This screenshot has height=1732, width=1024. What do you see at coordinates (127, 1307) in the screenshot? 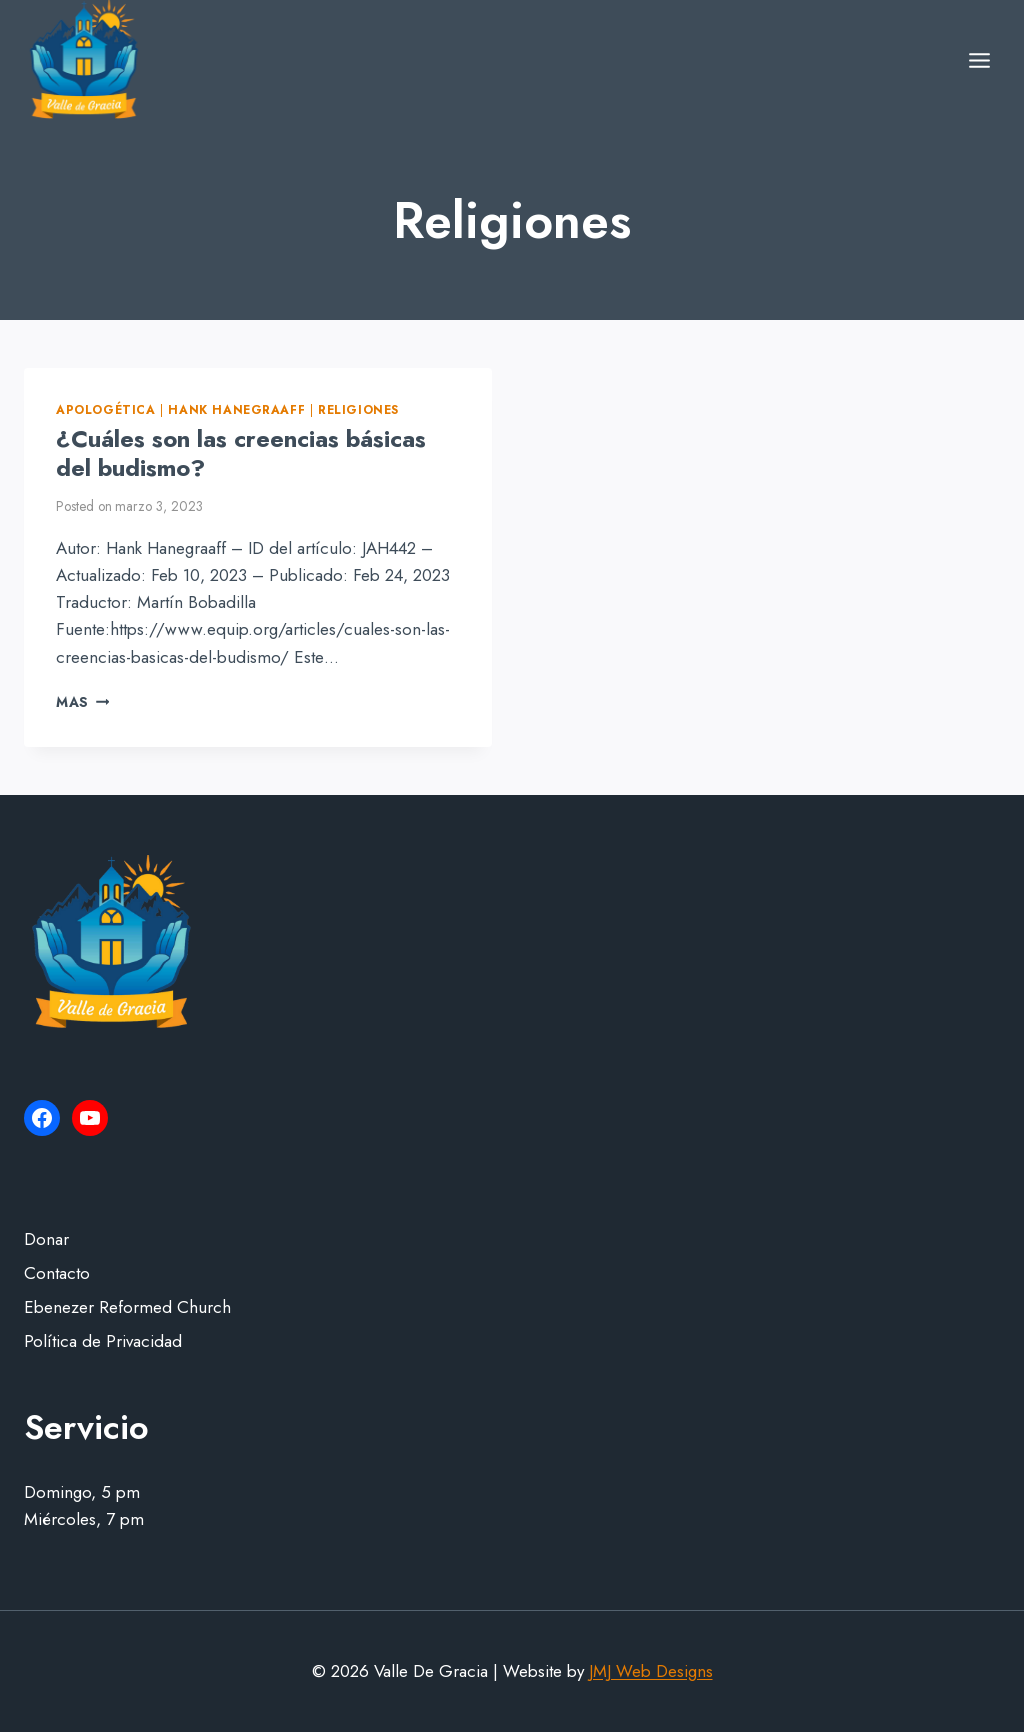
I see `Ebenezer Reformed Church` at bounding box center [127, 1307].